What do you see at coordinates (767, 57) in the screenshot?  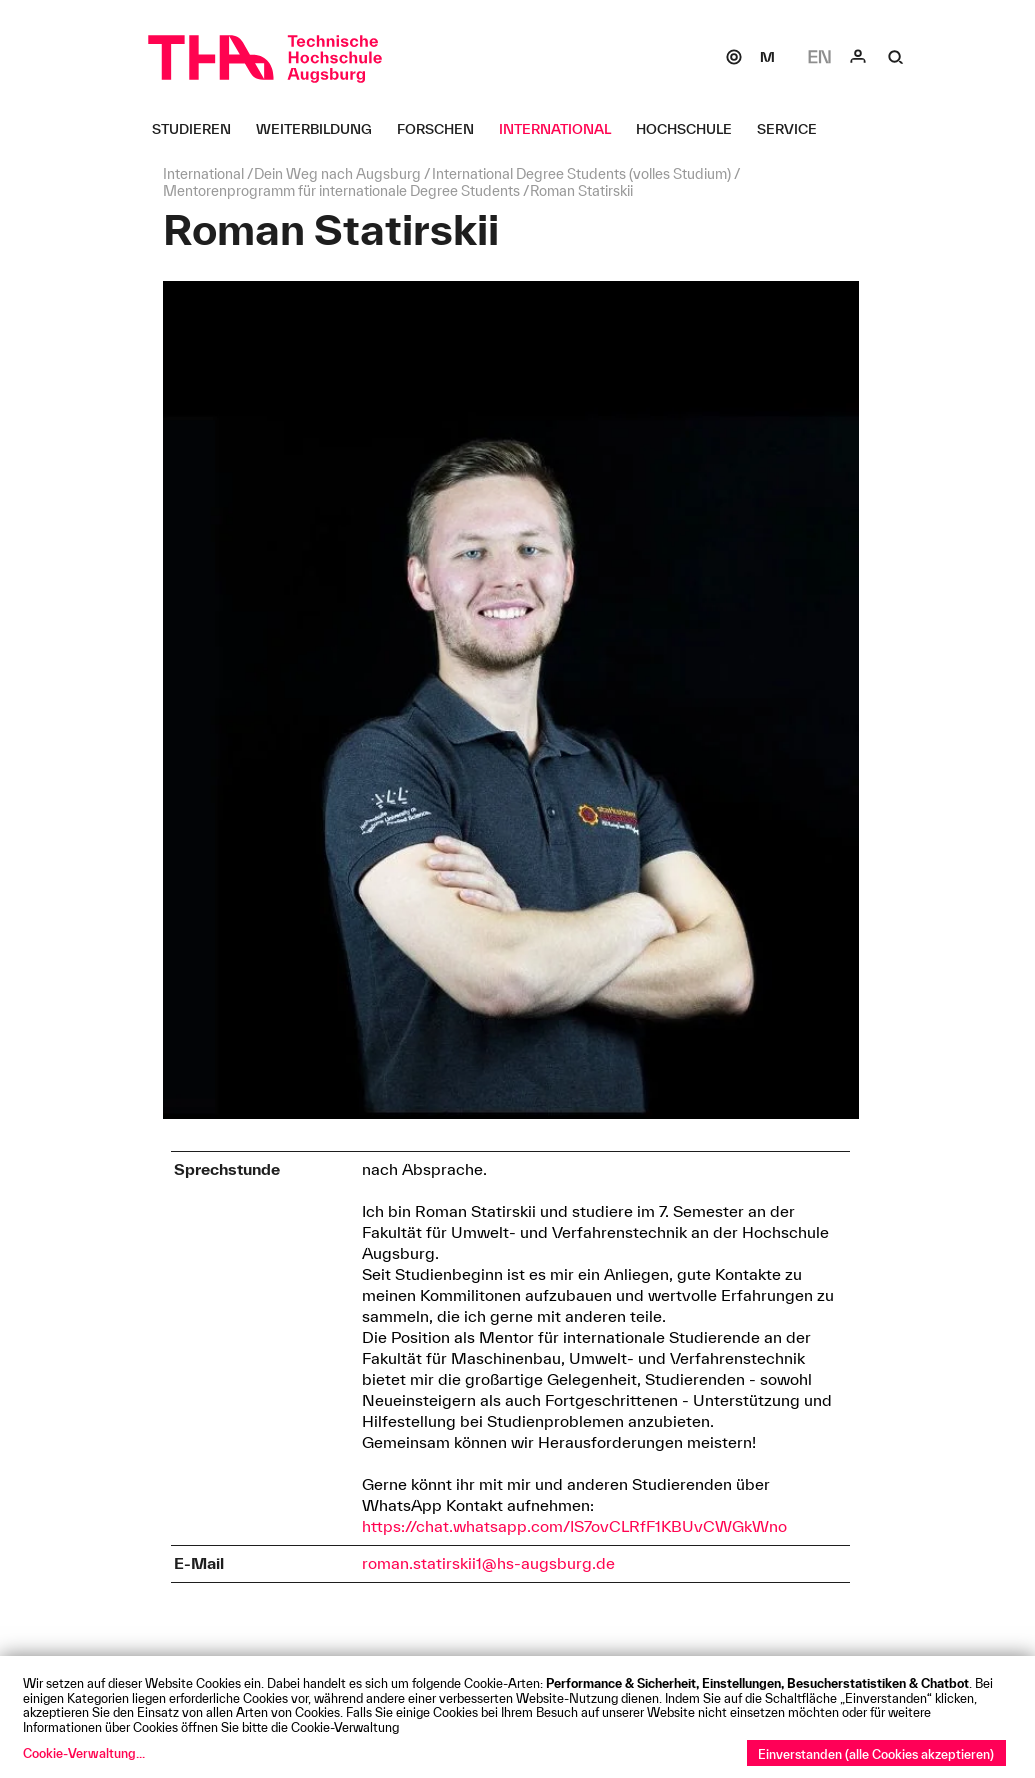 I see `[Moodle]` at bounding box center [767, 57].